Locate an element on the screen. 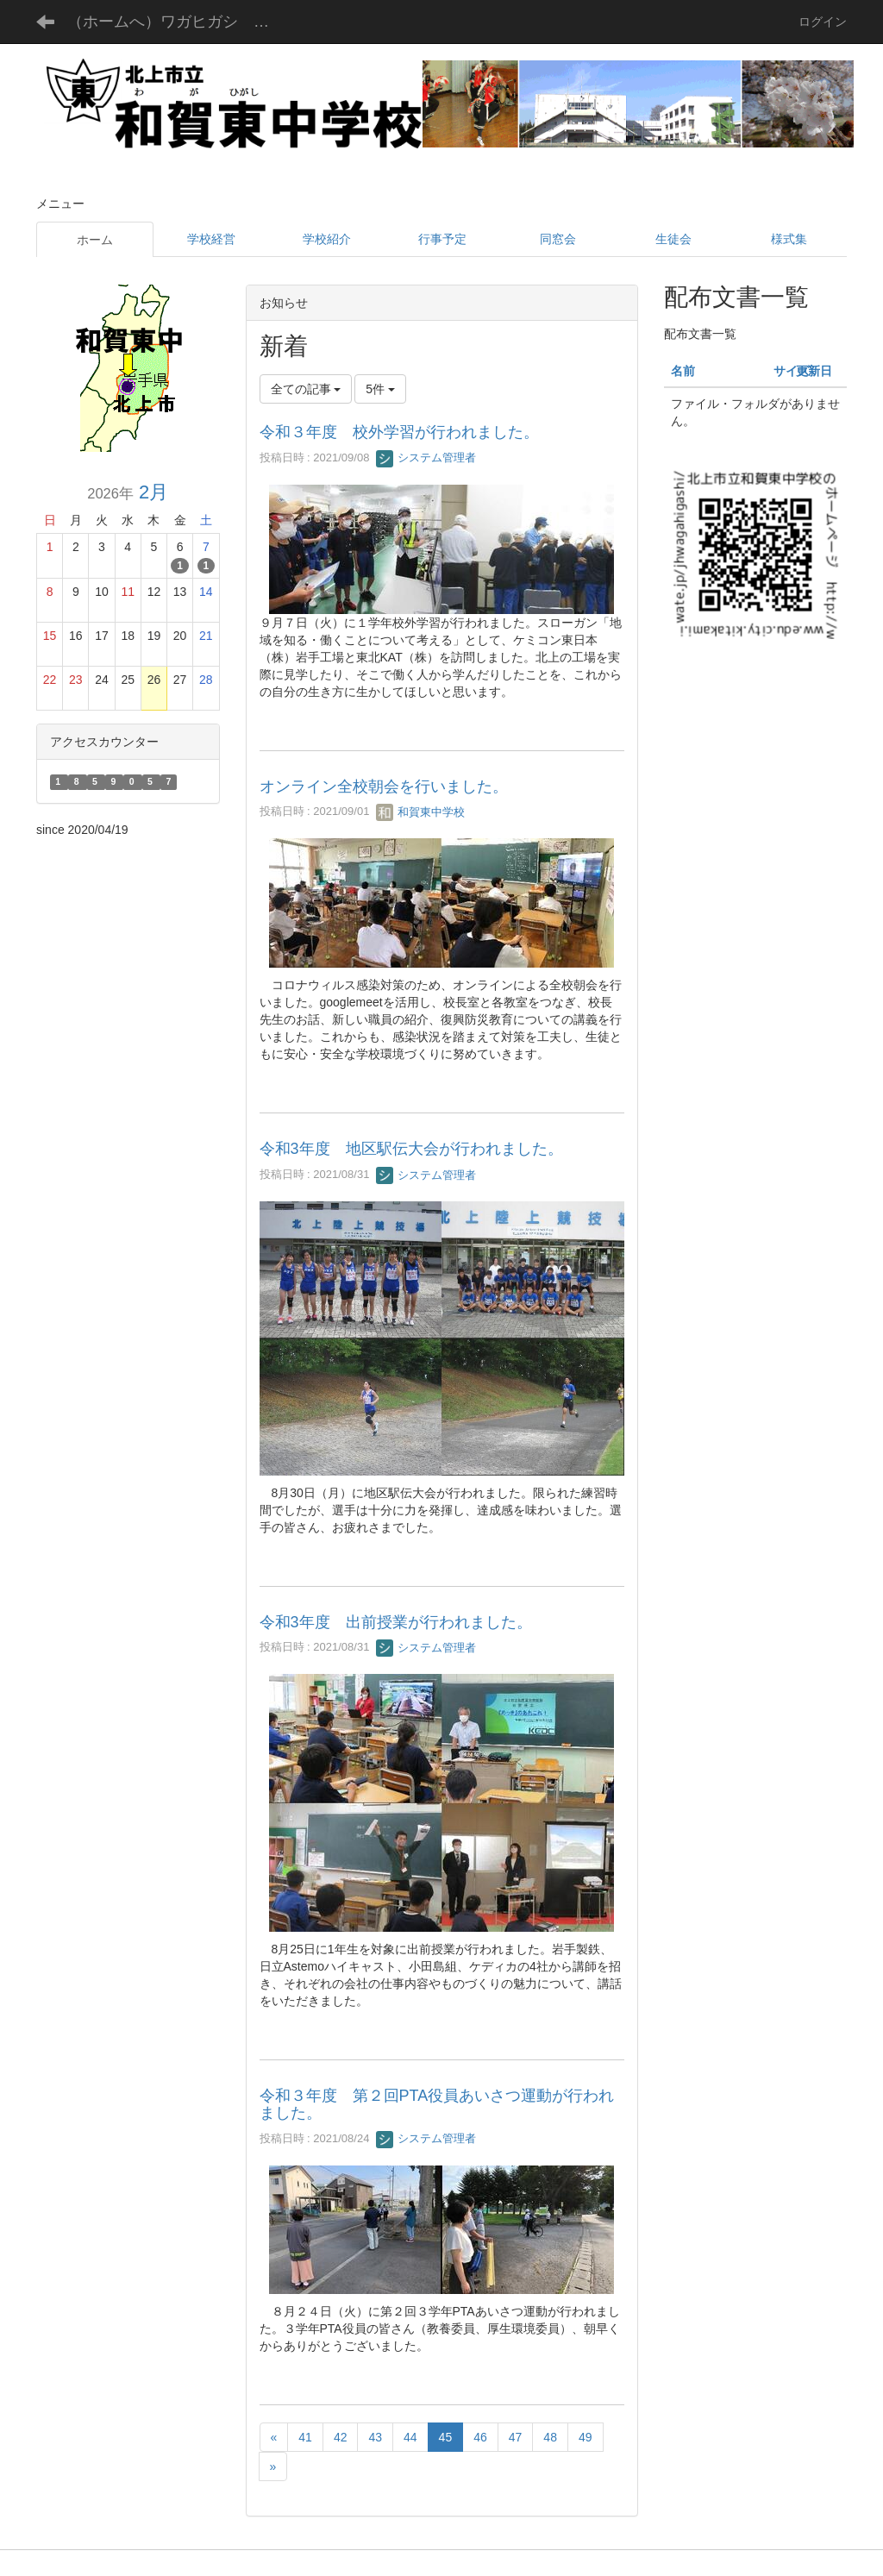  5件 is located at coordinates (380, 389).